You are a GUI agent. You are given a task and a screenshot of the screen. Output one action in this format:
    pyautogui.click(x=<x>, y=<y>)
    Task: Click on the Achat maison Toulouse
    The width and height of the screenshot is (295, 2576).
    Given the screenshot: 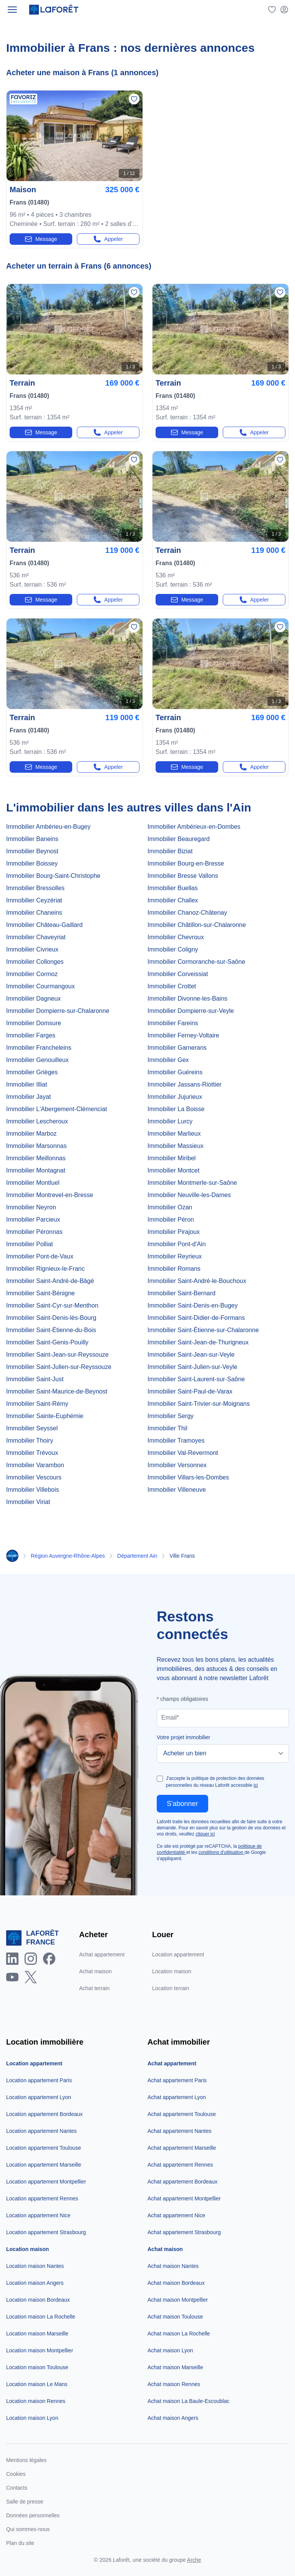 What is the action you would take?
    pyautogui.click(x=175, y=2317)
    